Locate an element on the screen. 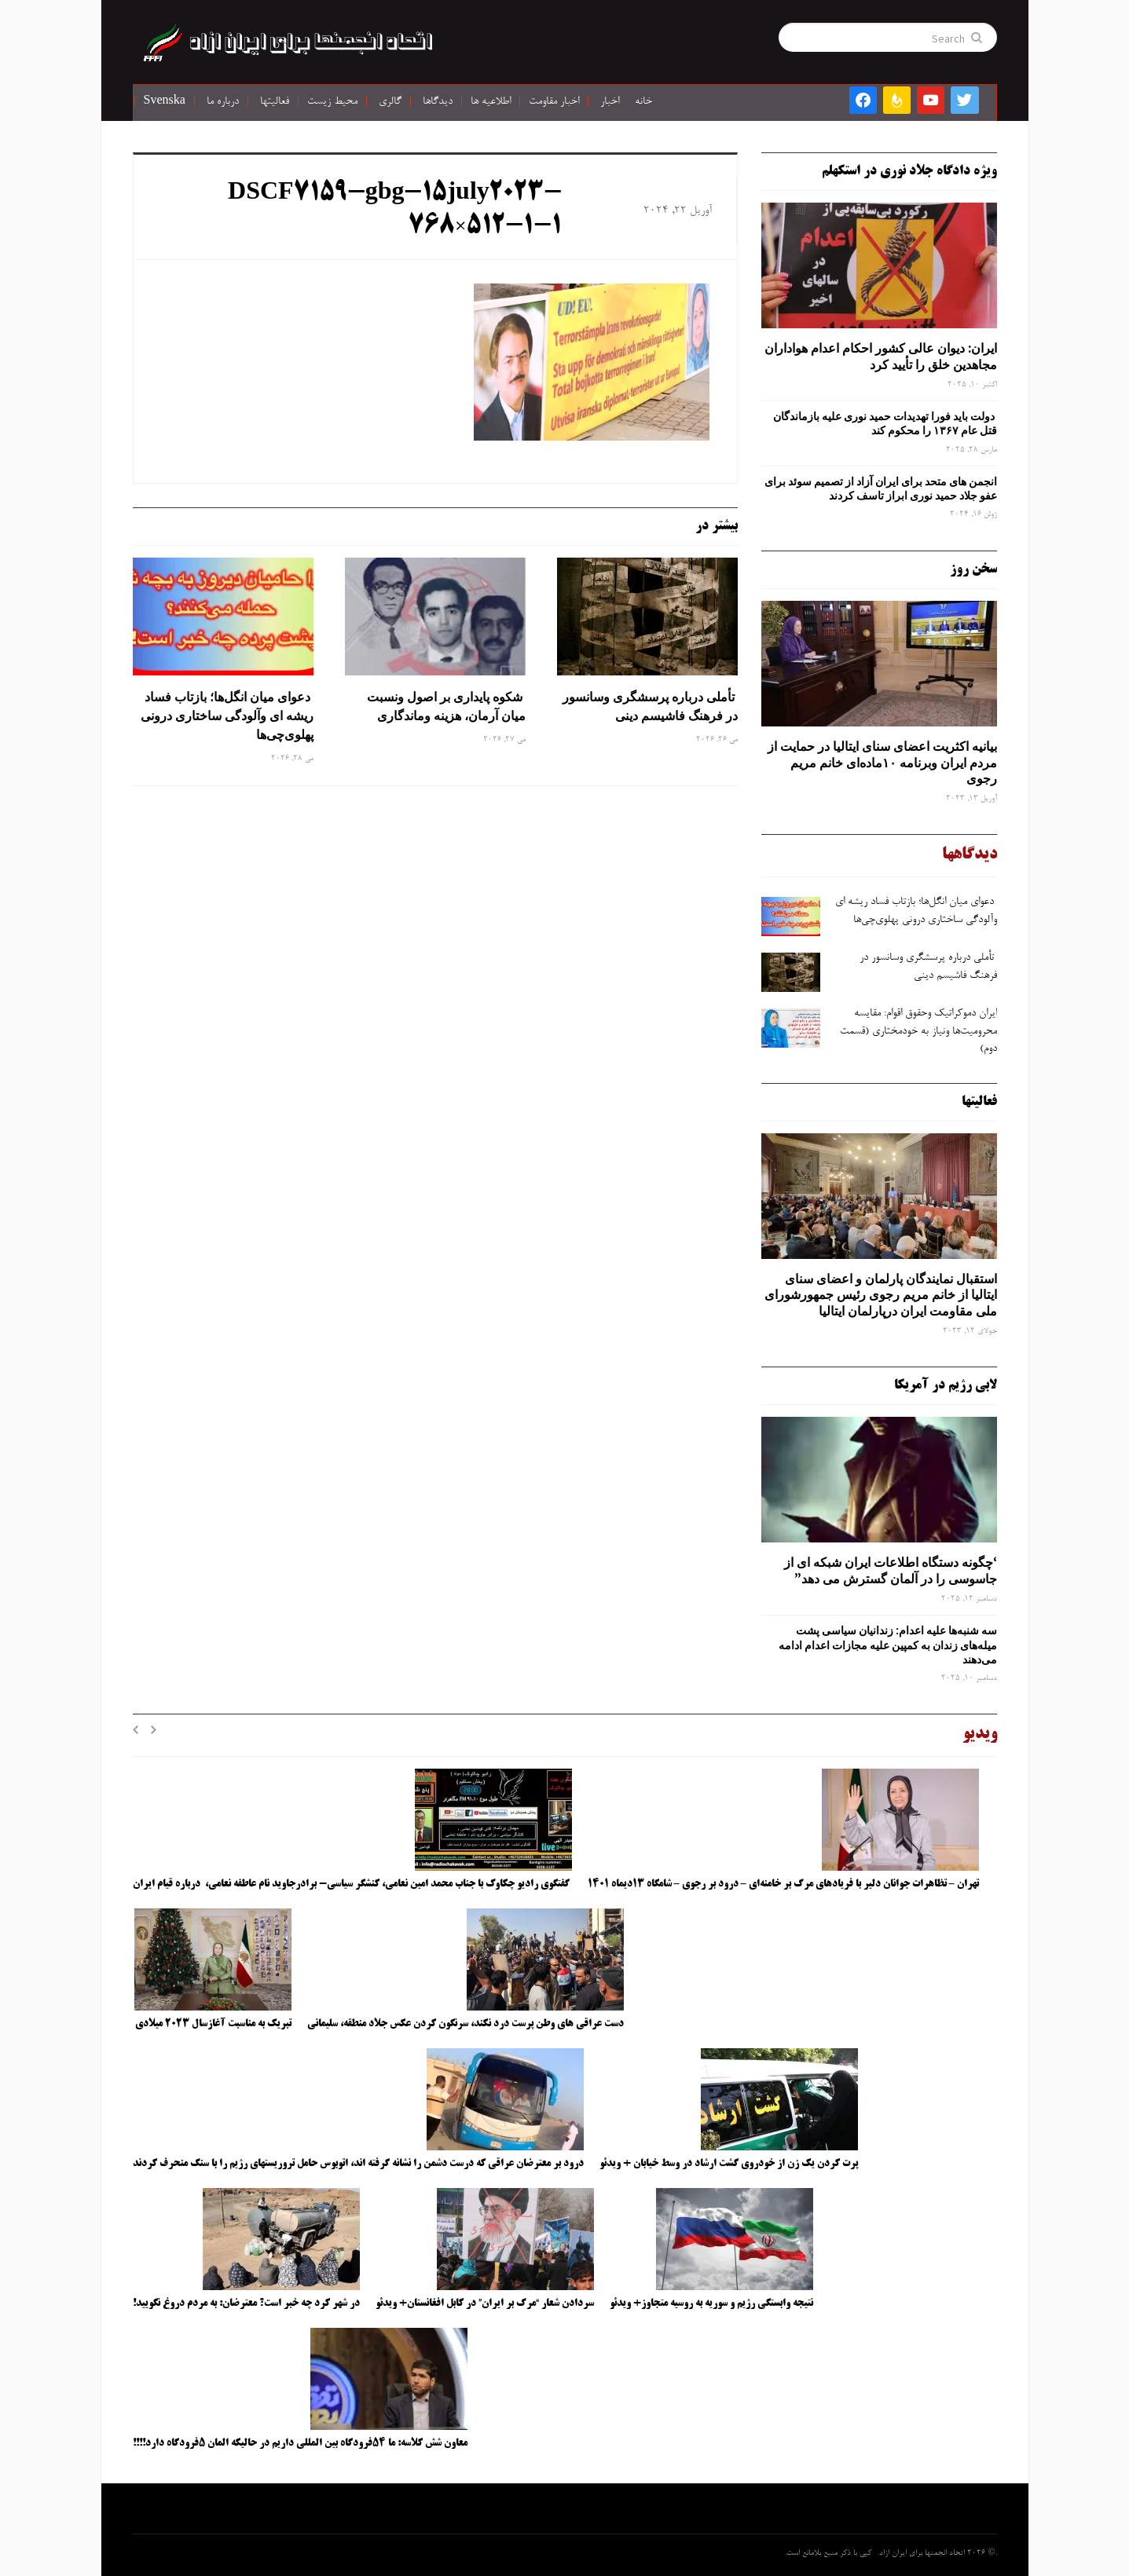 The image size is (1129, 2576). معاون شش کلاسه: ما ۵۴فرودگاه بین المللی داریم در حالیکه المان ۵فرودگاه دارد!!!! is located at coordinates (300, 2443).